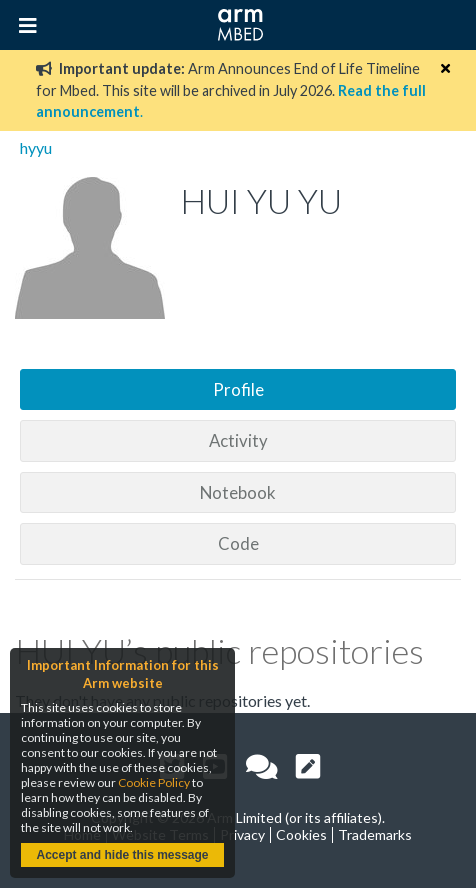 The width and height of the screenshot is (476, 888). I want to click on Profile, so click(238, 389).